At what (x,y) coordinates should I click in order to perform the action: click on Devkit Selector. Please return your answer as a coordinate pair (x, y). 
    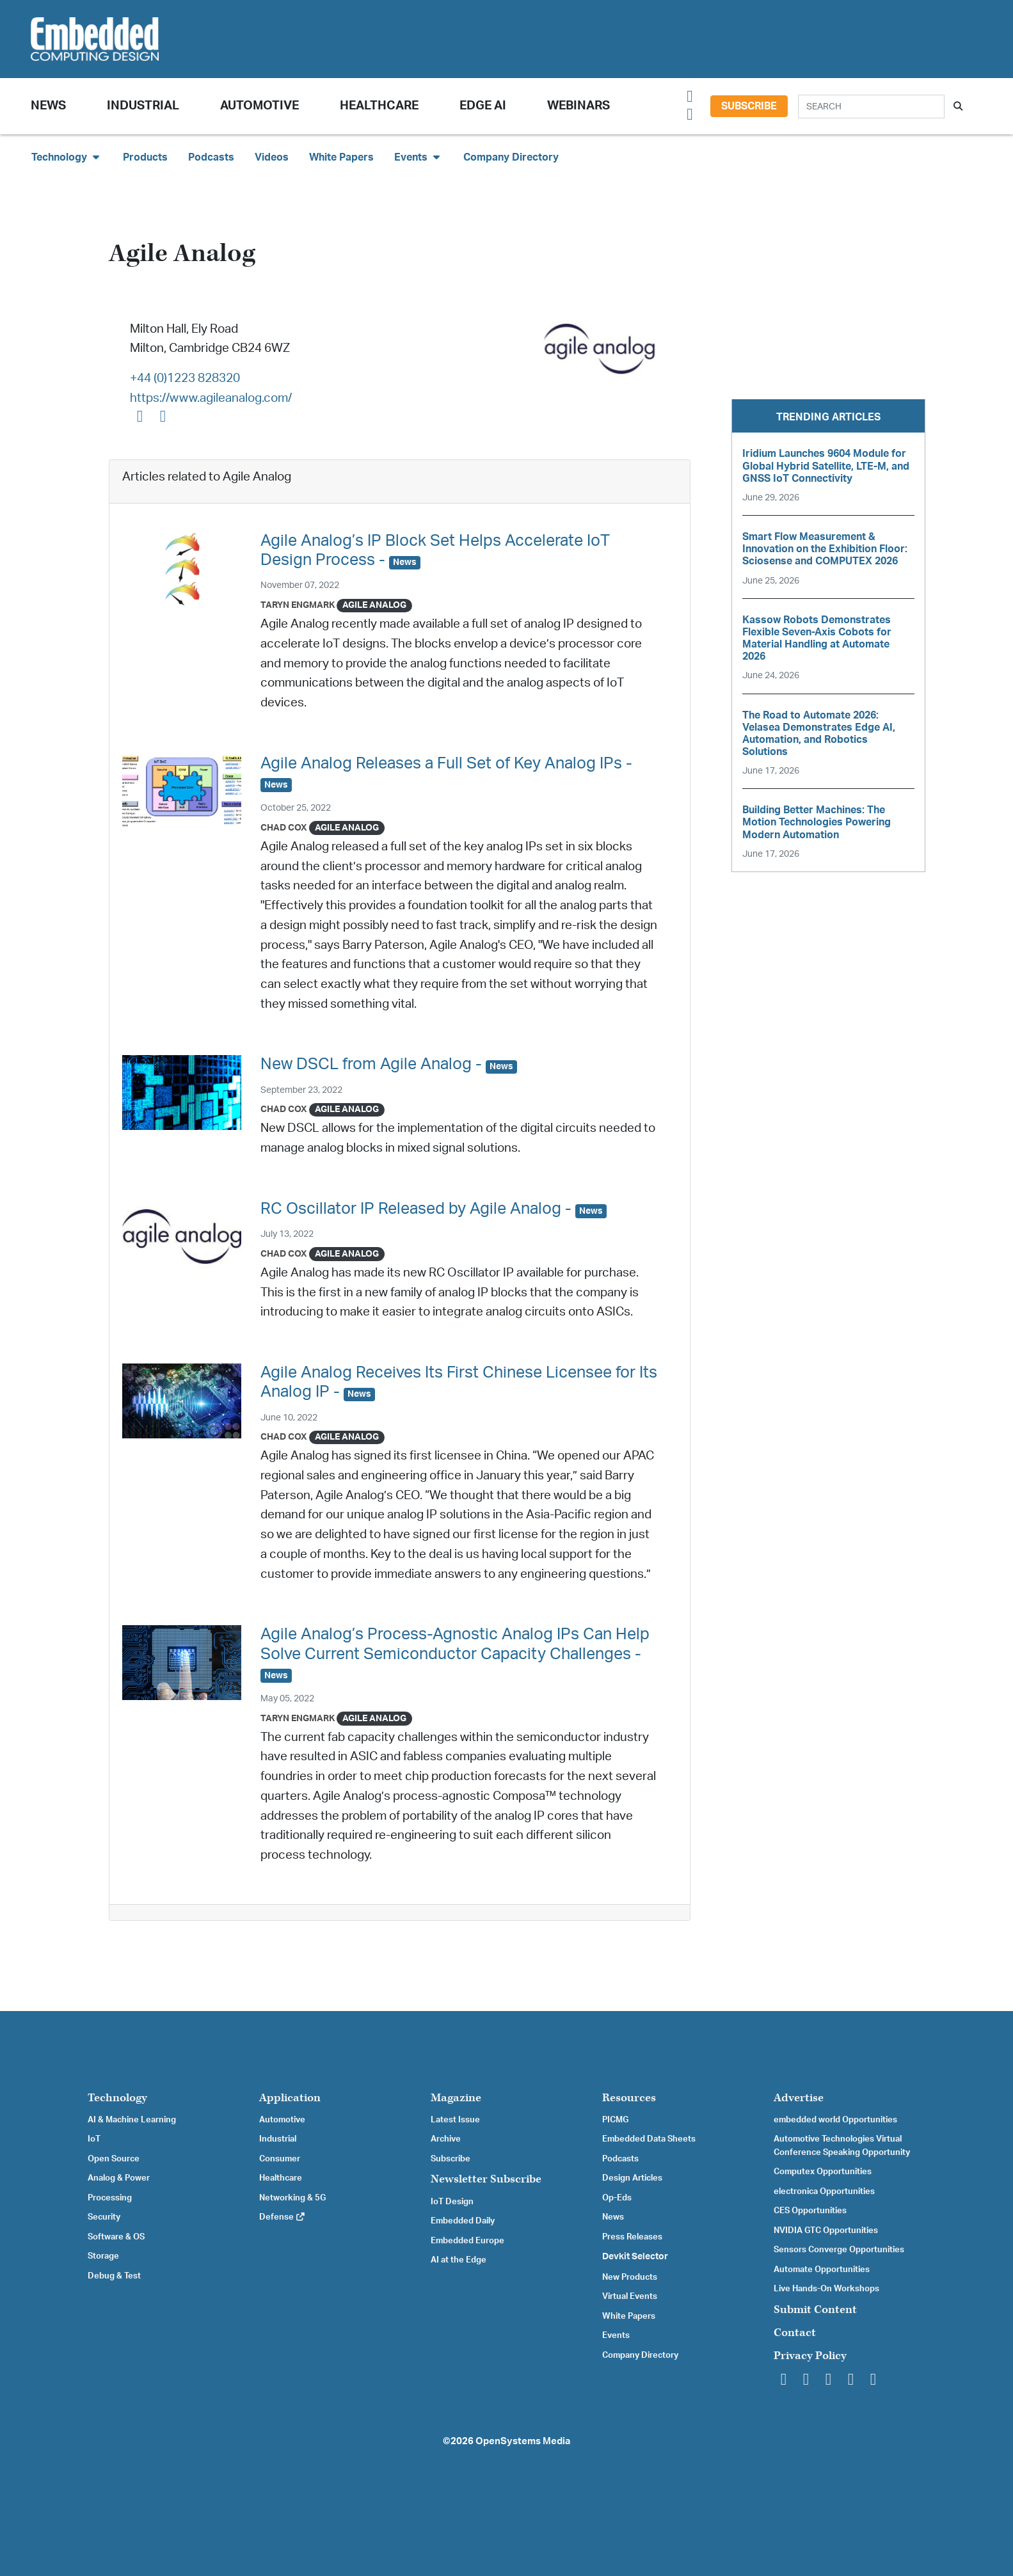
    Looking at the image, I should click on (635, 2256).